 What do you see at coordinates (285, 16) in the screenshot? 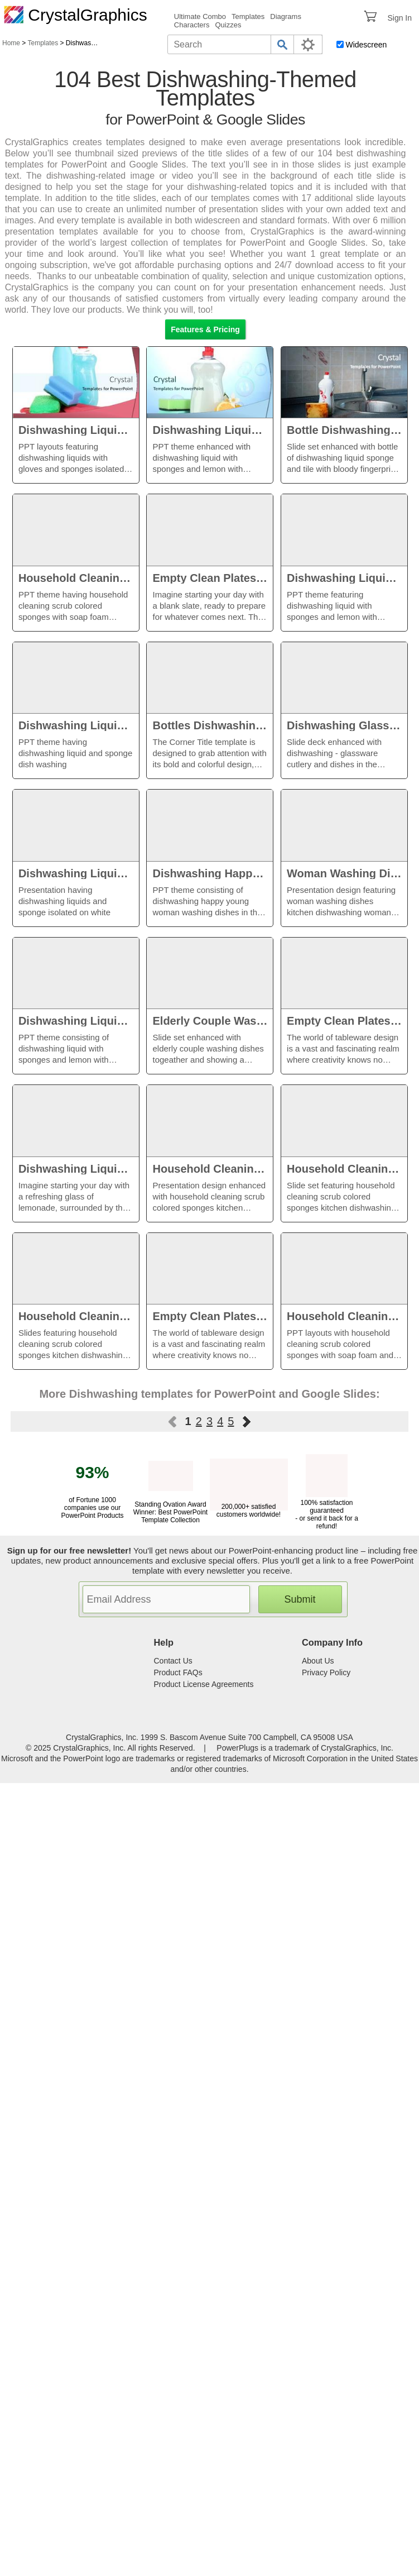
I see `Diagrams` at bounding box center [285, 16].